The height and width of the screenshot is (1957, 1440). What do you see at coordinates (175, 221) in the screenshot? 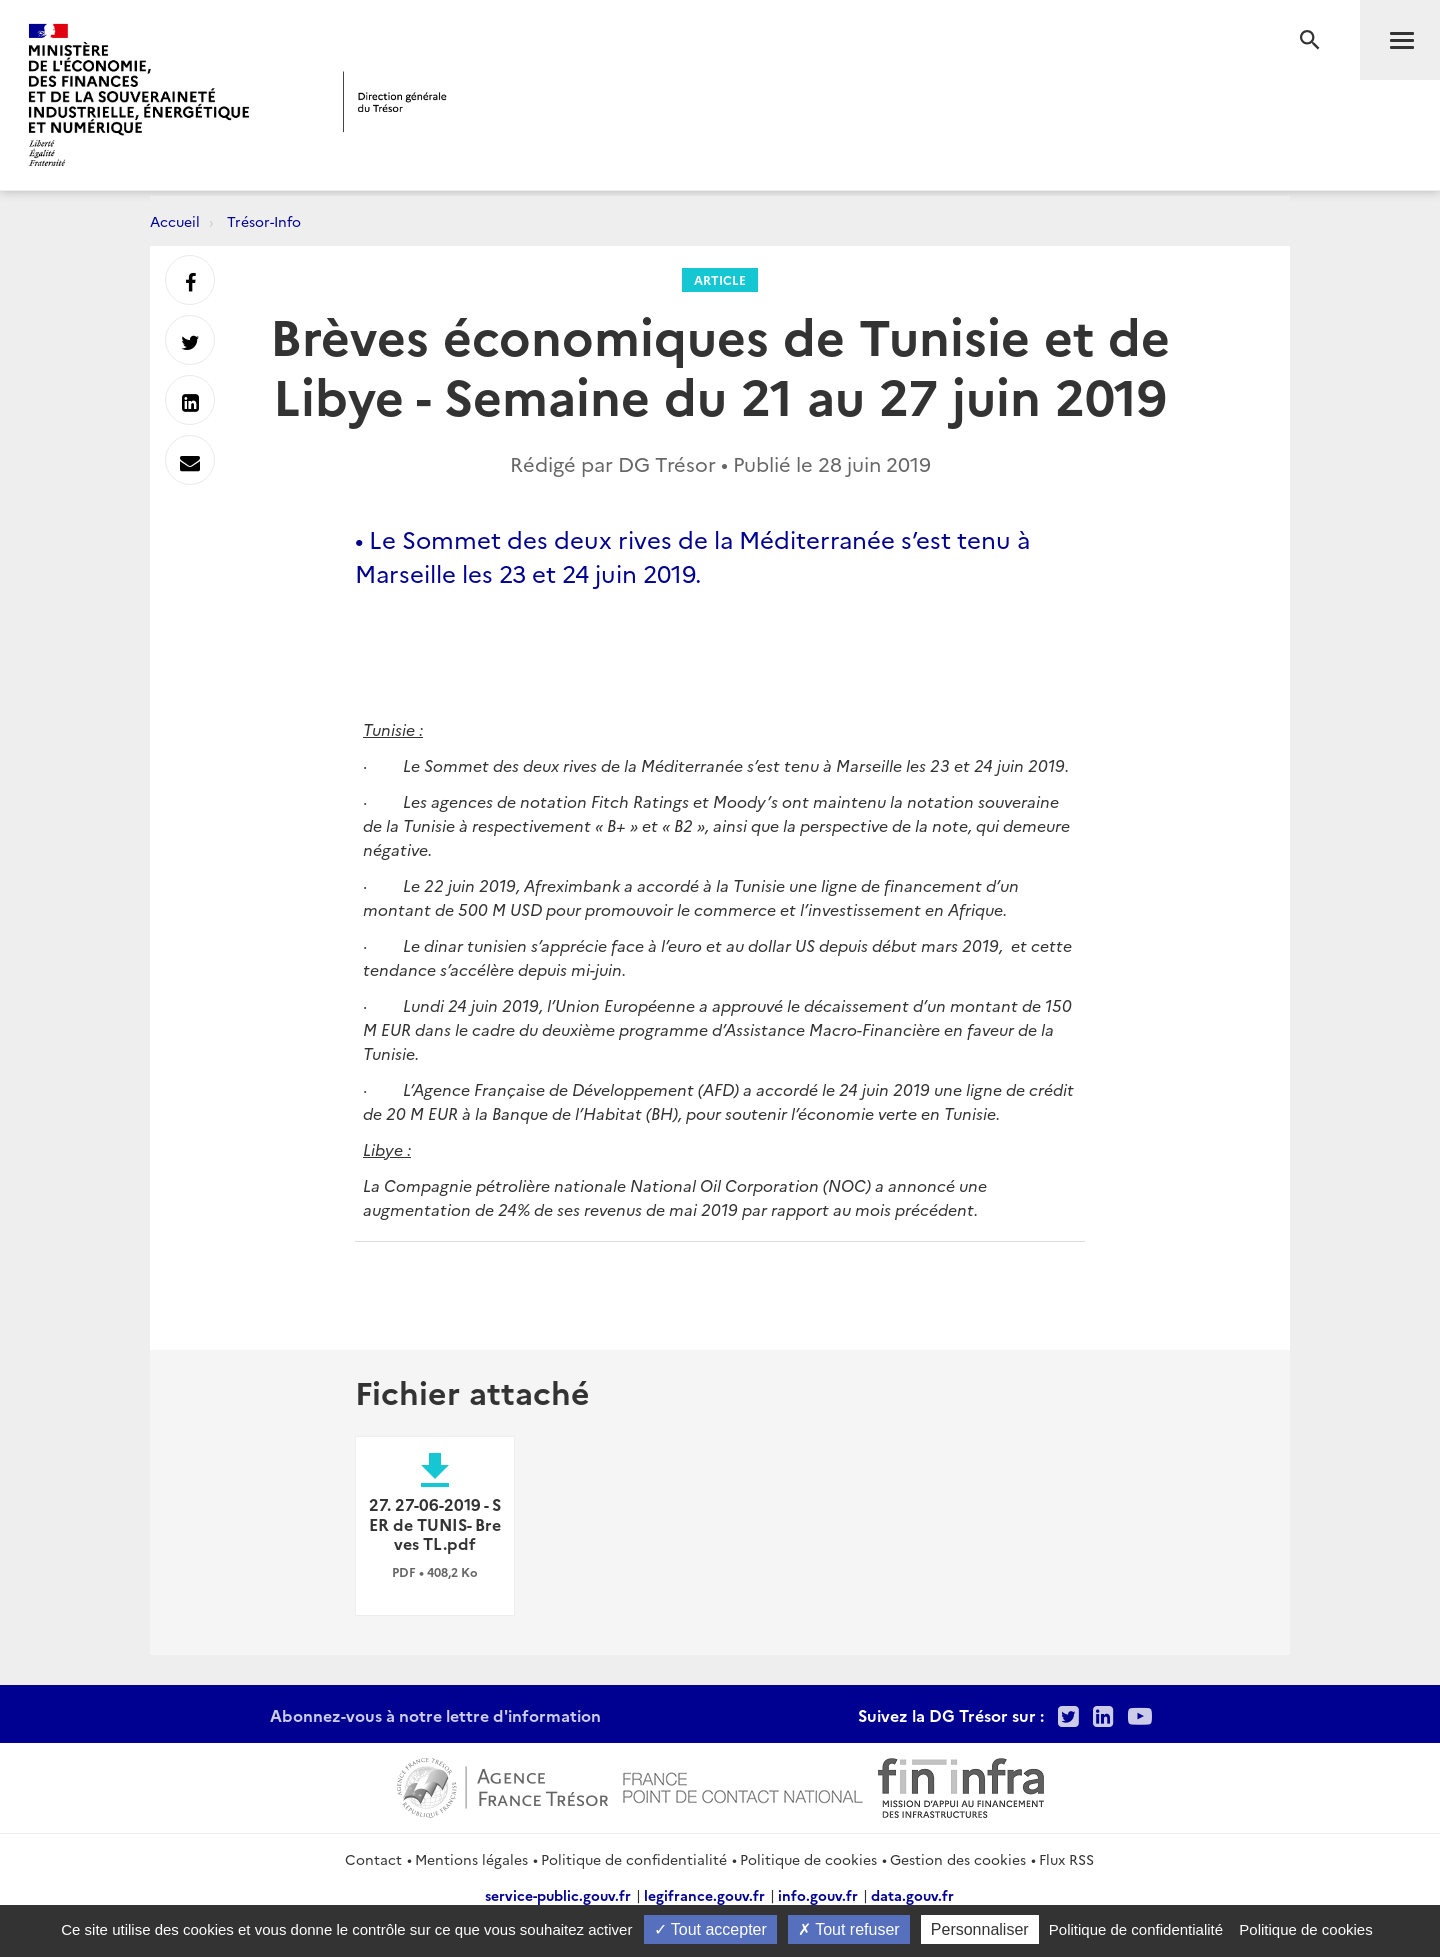
I see `Accueil` at bounding box center [175, 221].